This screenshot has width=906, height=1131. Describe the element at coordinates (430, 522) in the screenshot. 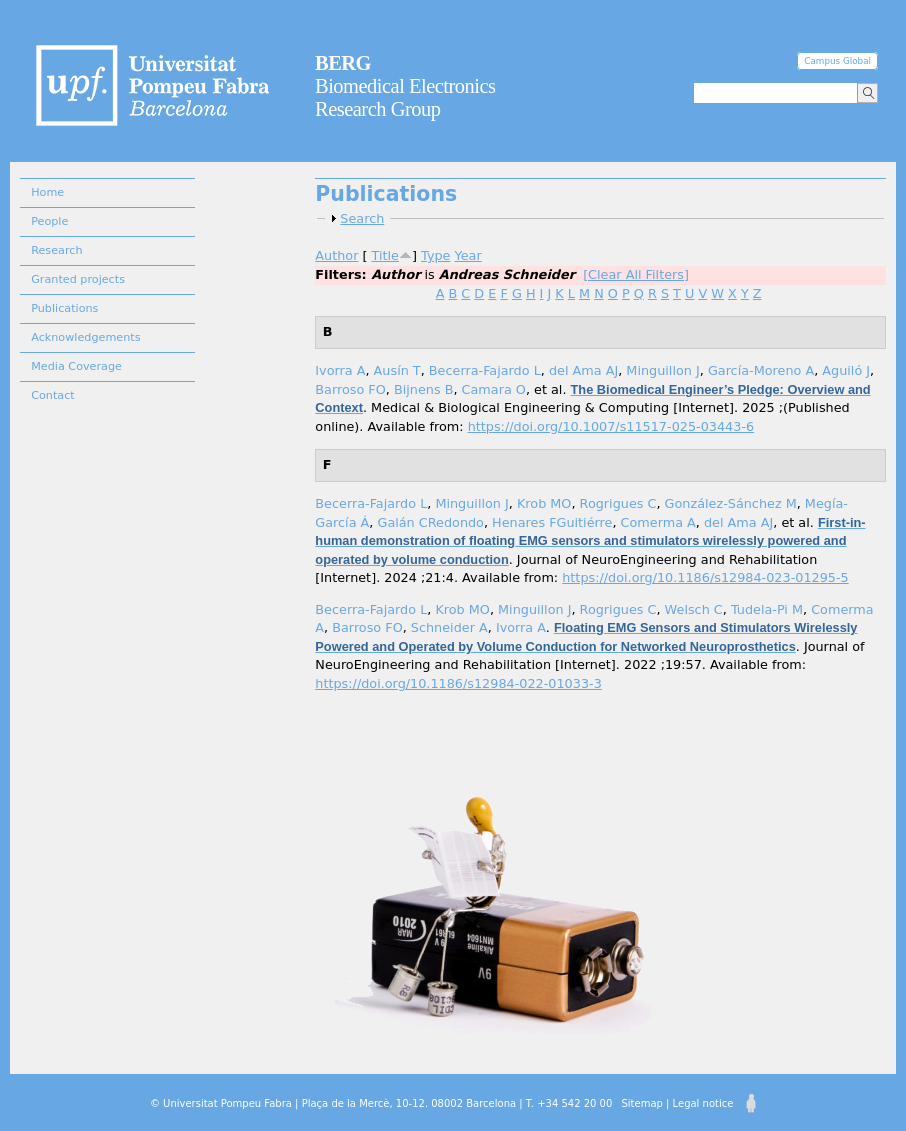

I see `Galán CRedondo` at that location.